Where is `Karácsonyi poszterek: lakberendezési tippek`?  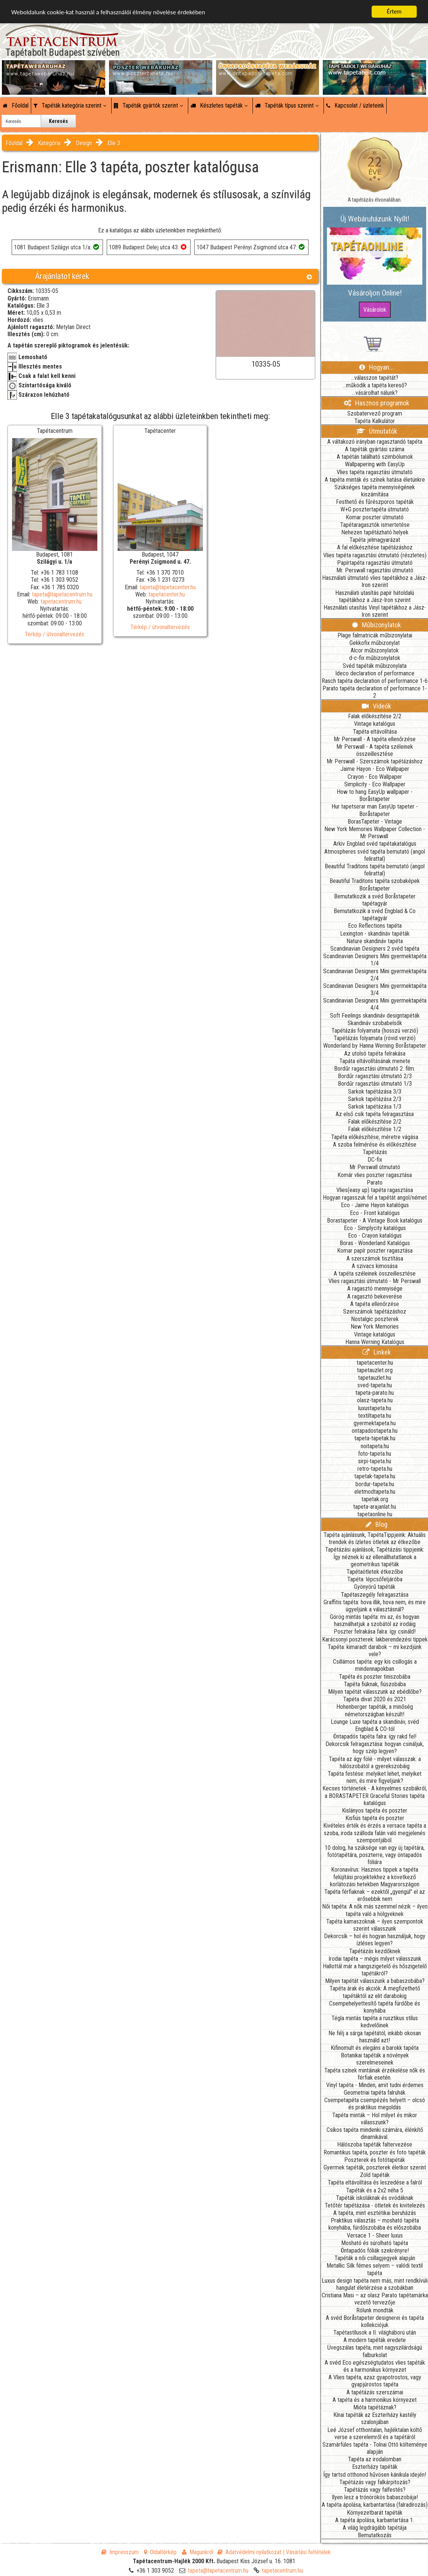
Karácsonyi poszterek: lakberendezési tippek is located at coordinates (375, 1639).